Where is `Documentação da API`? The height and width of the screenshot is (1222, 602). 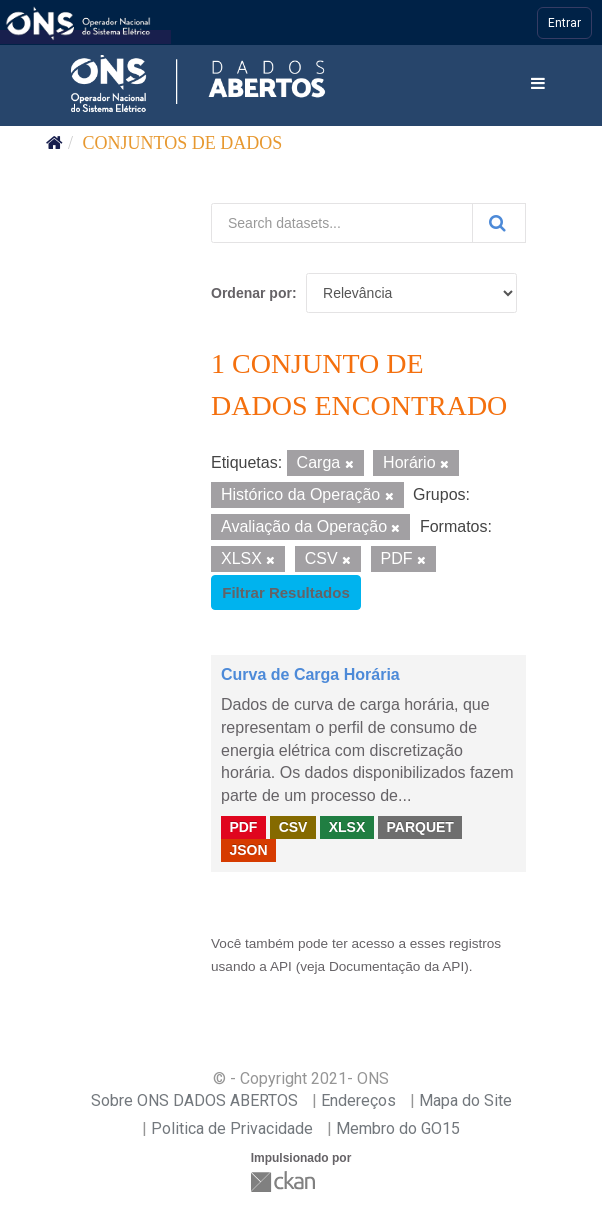 Documentação da API is located at coordinates (396, 966).